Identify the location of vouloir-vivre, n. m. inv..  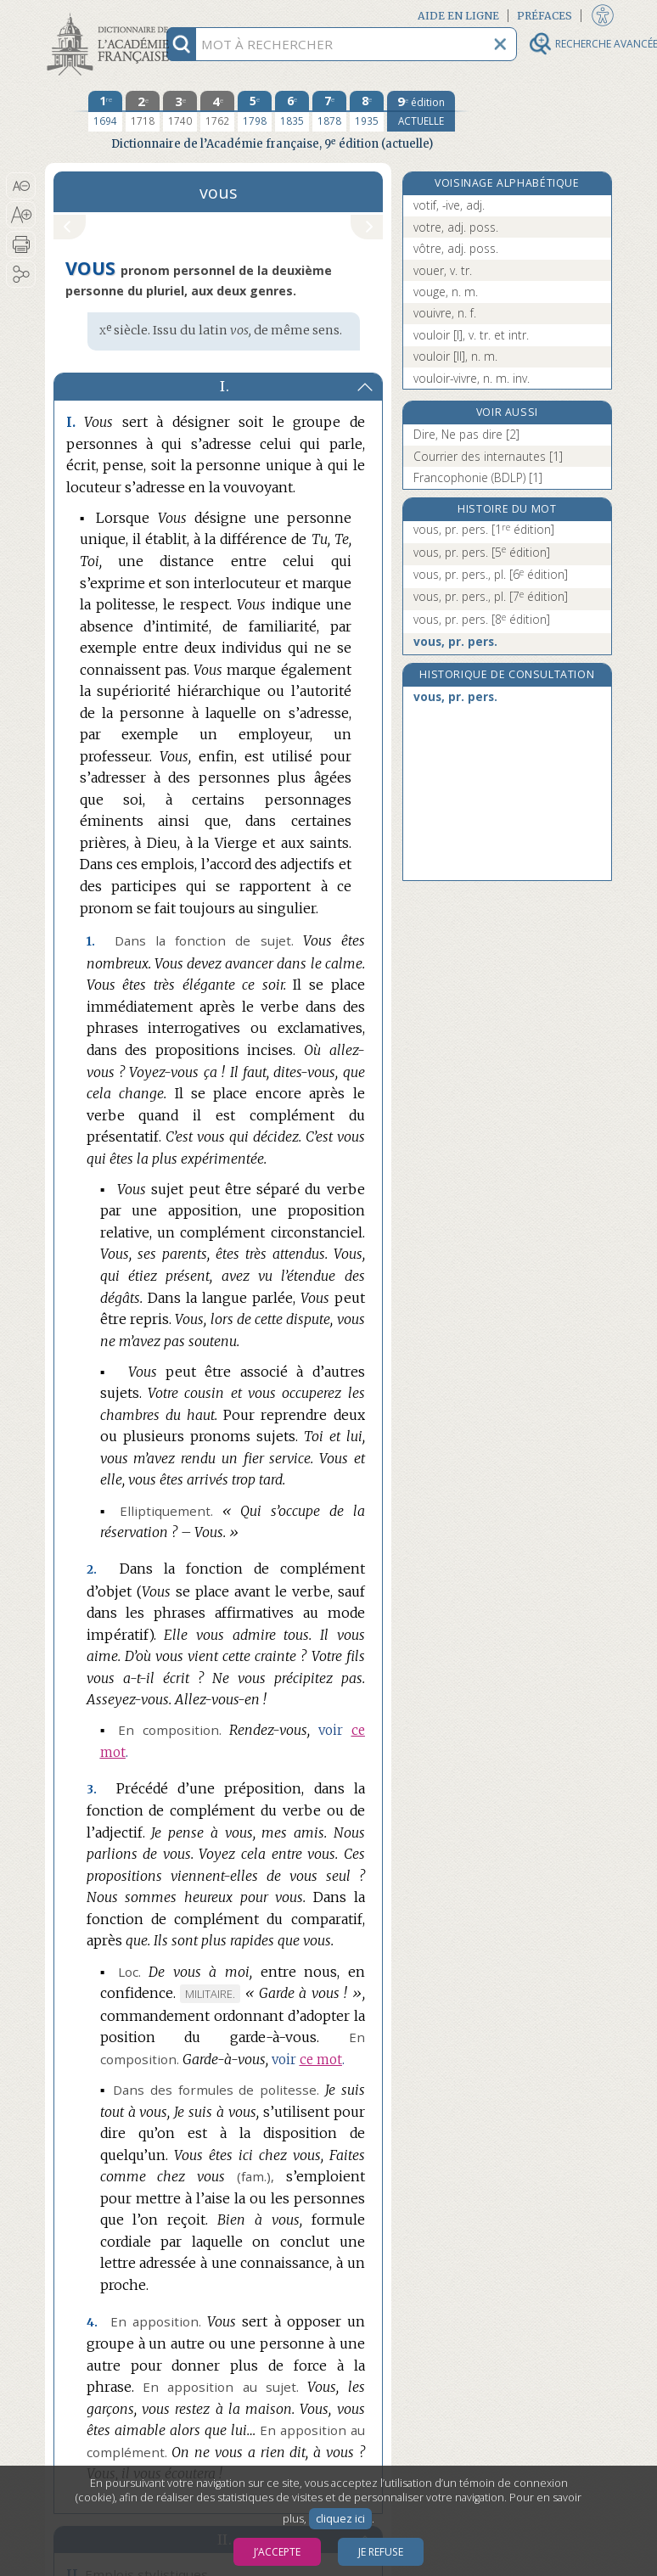
(471, 378).